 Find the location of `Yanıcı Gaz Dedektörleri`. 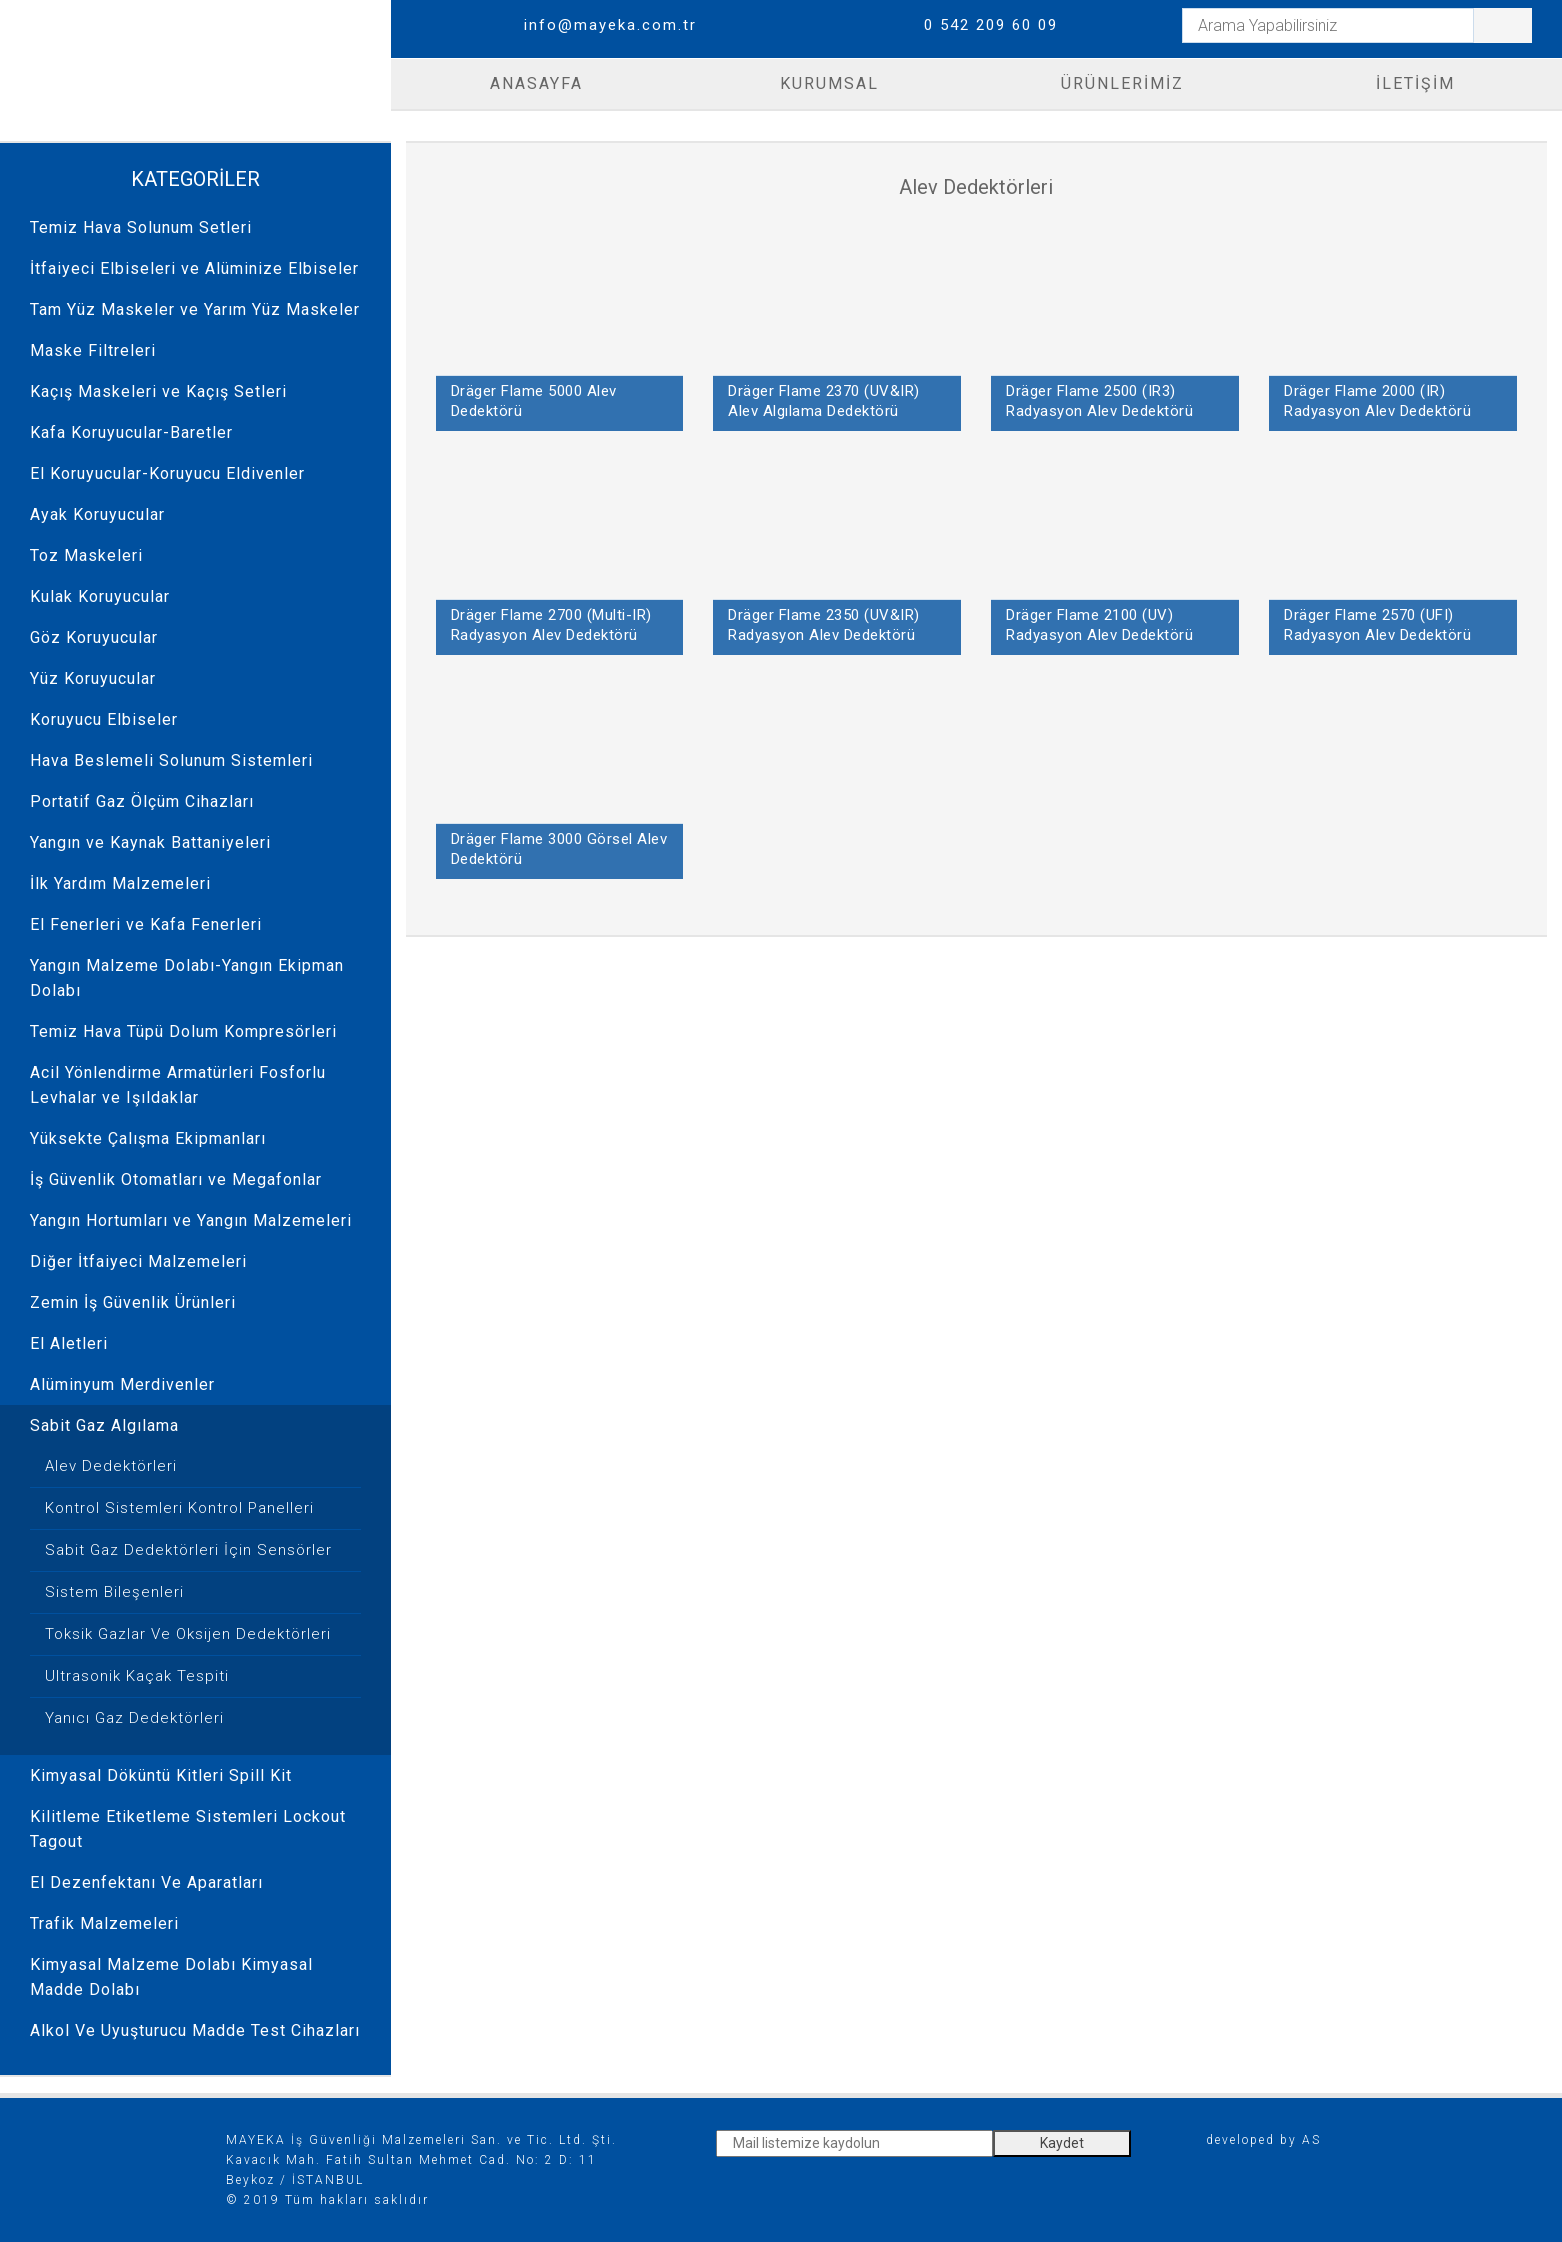

Yanıcı Gaz Dedektörleri is located at coordinates (134, 1718).